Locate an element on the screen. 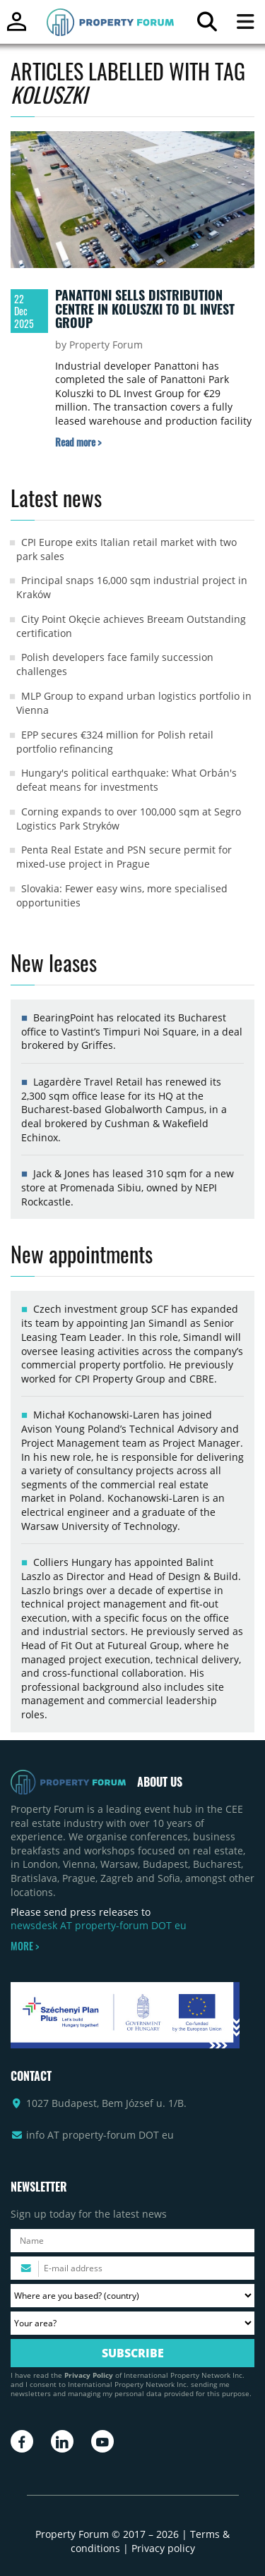 The image size is (265, 2576). Hungary's political earthquake: What Orbán's defeat means for investments is located at coordinates (126, 780).